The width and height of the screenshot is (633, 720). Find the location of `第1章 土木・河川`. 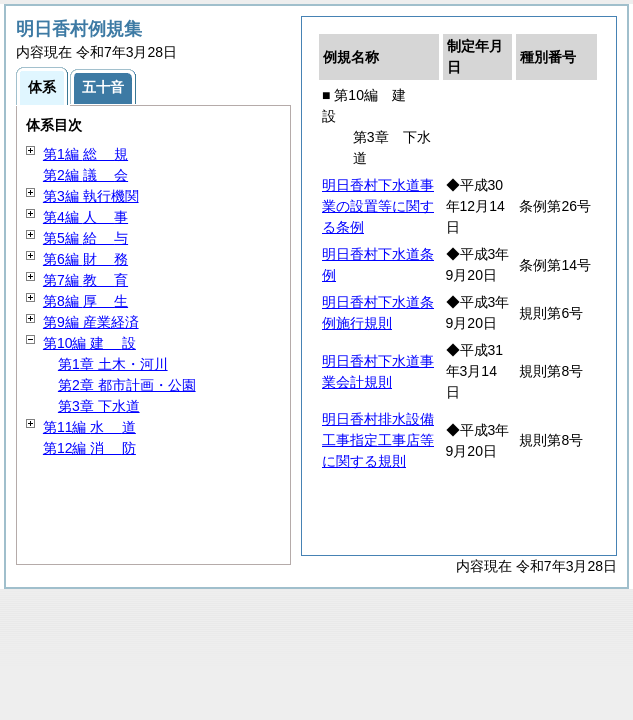

第1章 土木・河川 is located at coordinates (113, 364).